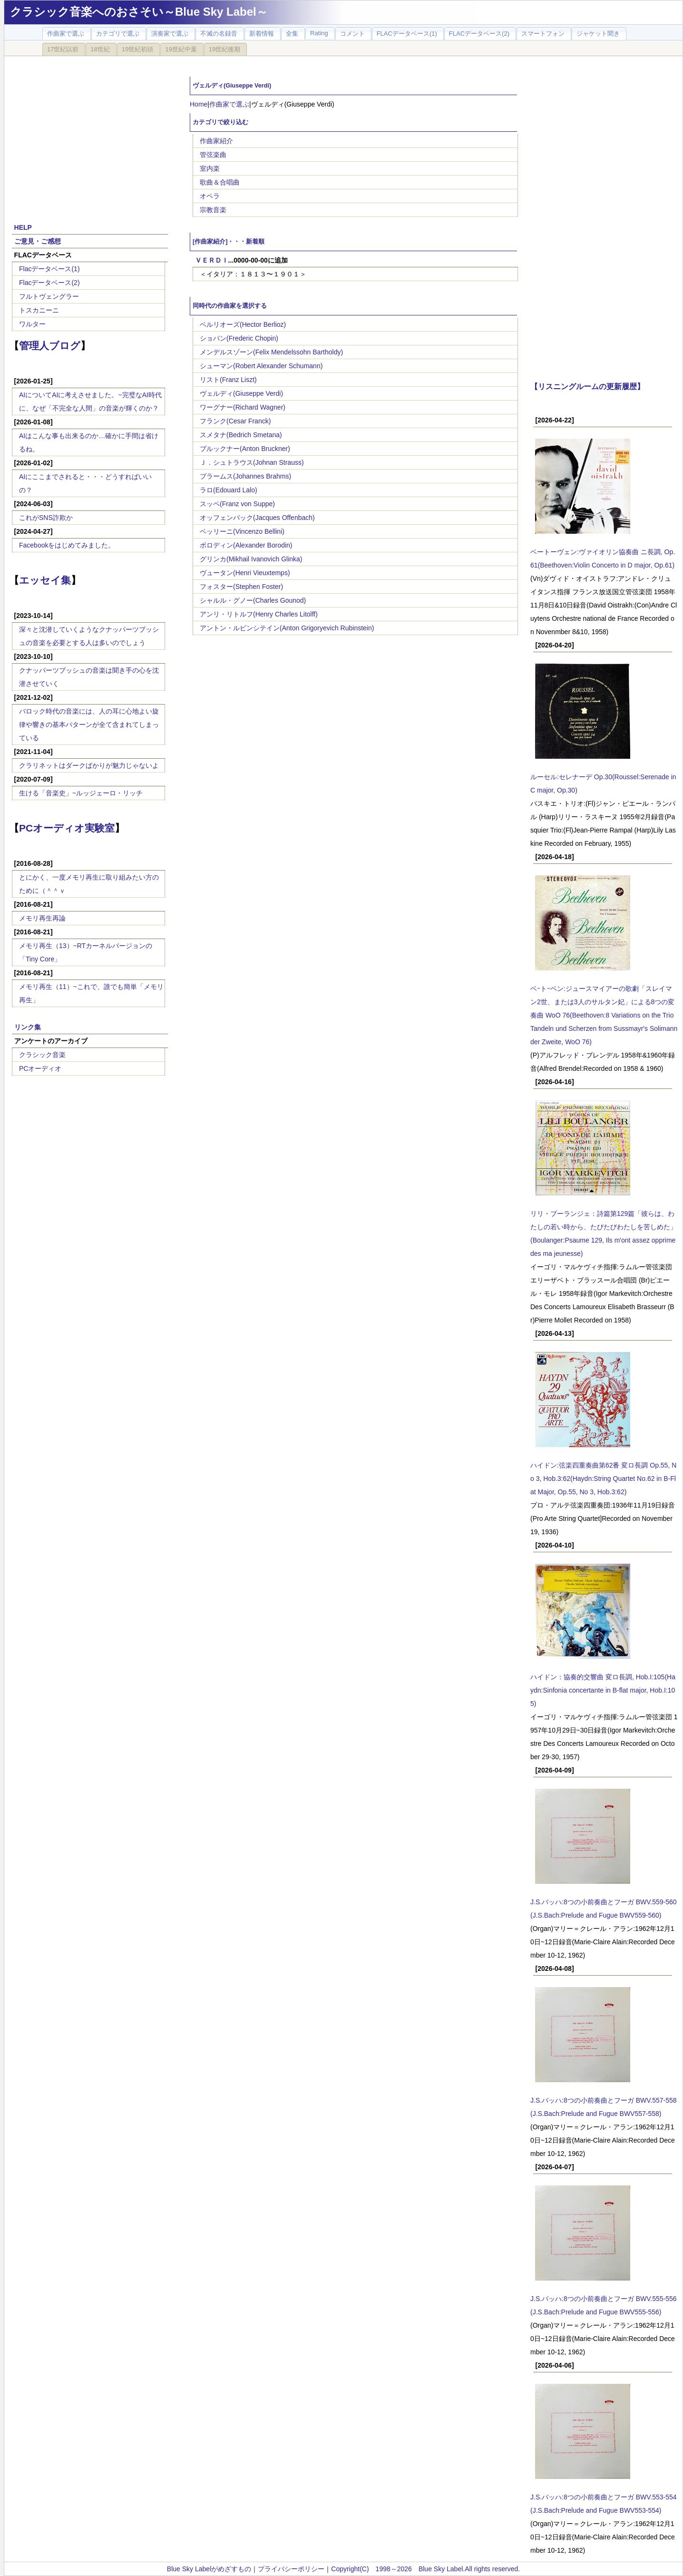 This screenshot has height=2576, width=683. Describe the element at coordinates (241, 393) in the screenshot. I see `ヴェルディ(Giuseppe Verdi)` at that location.